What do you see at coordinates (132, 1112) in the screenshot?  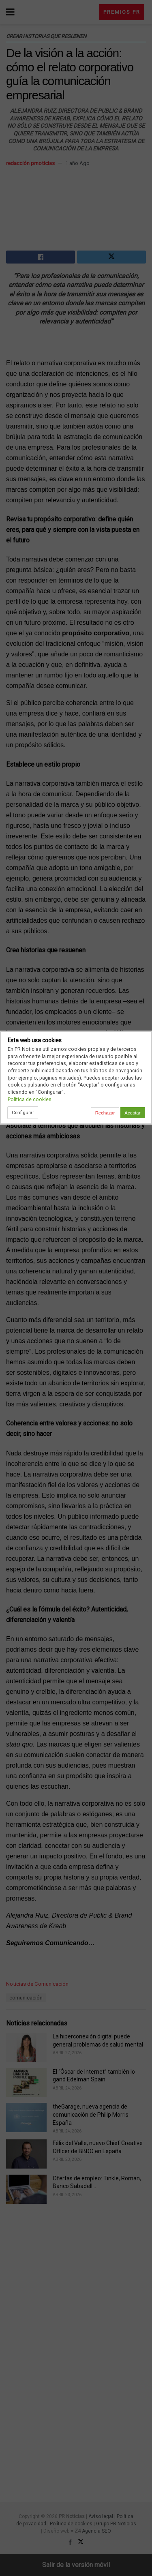 I see `Aceptar` at bounding box center [132, 1112].